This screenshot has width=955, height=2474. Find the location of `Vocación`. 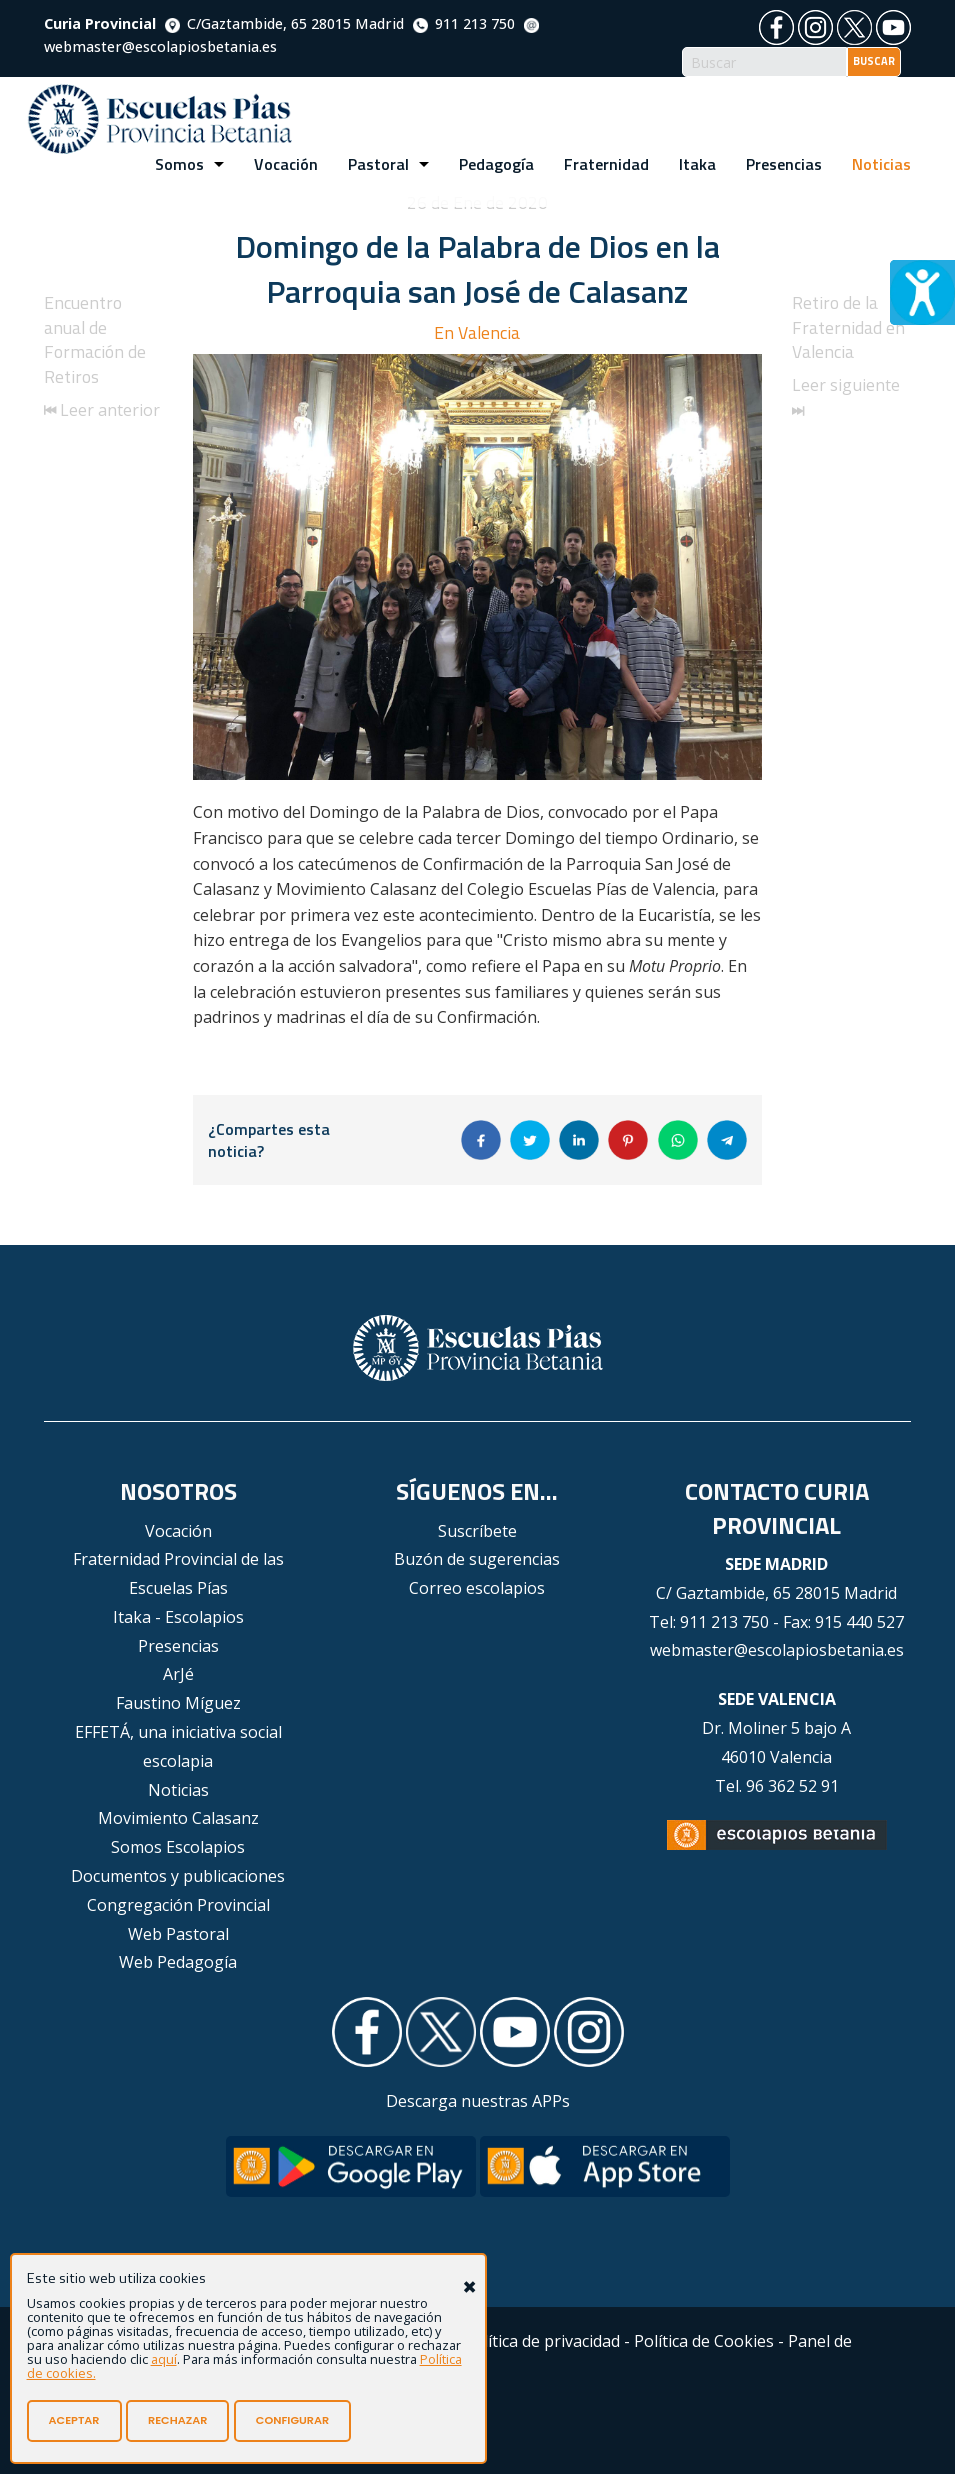

Vocación is located at coordinates (286, 164).